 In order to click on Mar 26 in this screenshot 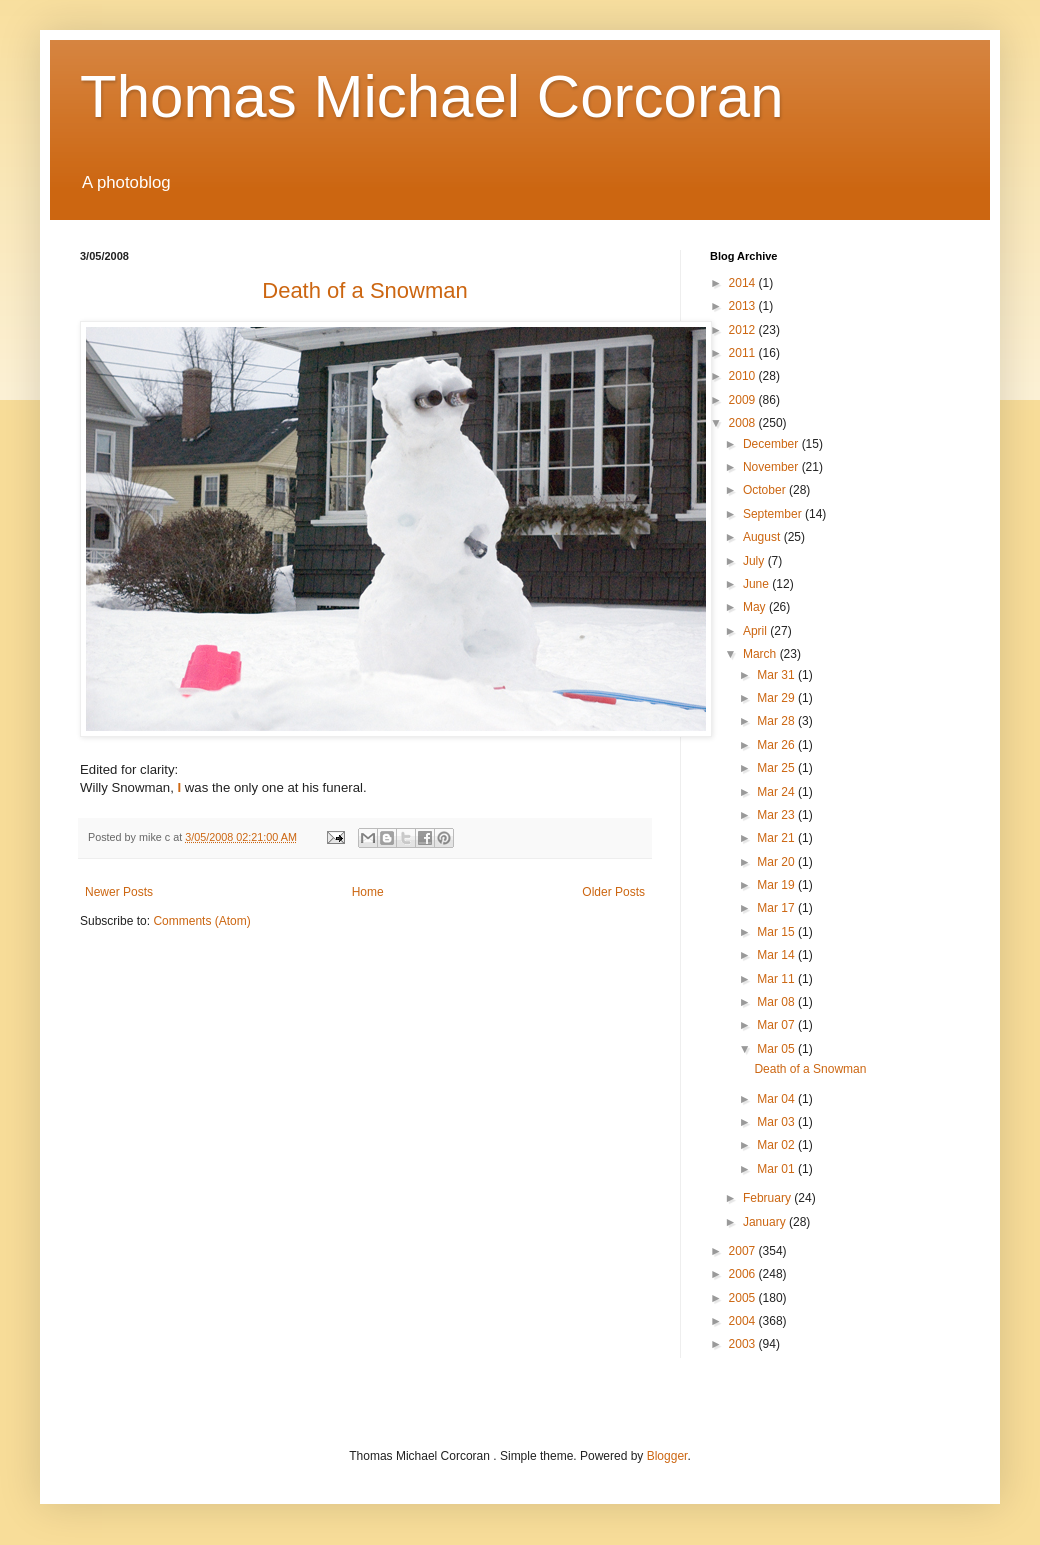, I will do `click(777, 745)`.